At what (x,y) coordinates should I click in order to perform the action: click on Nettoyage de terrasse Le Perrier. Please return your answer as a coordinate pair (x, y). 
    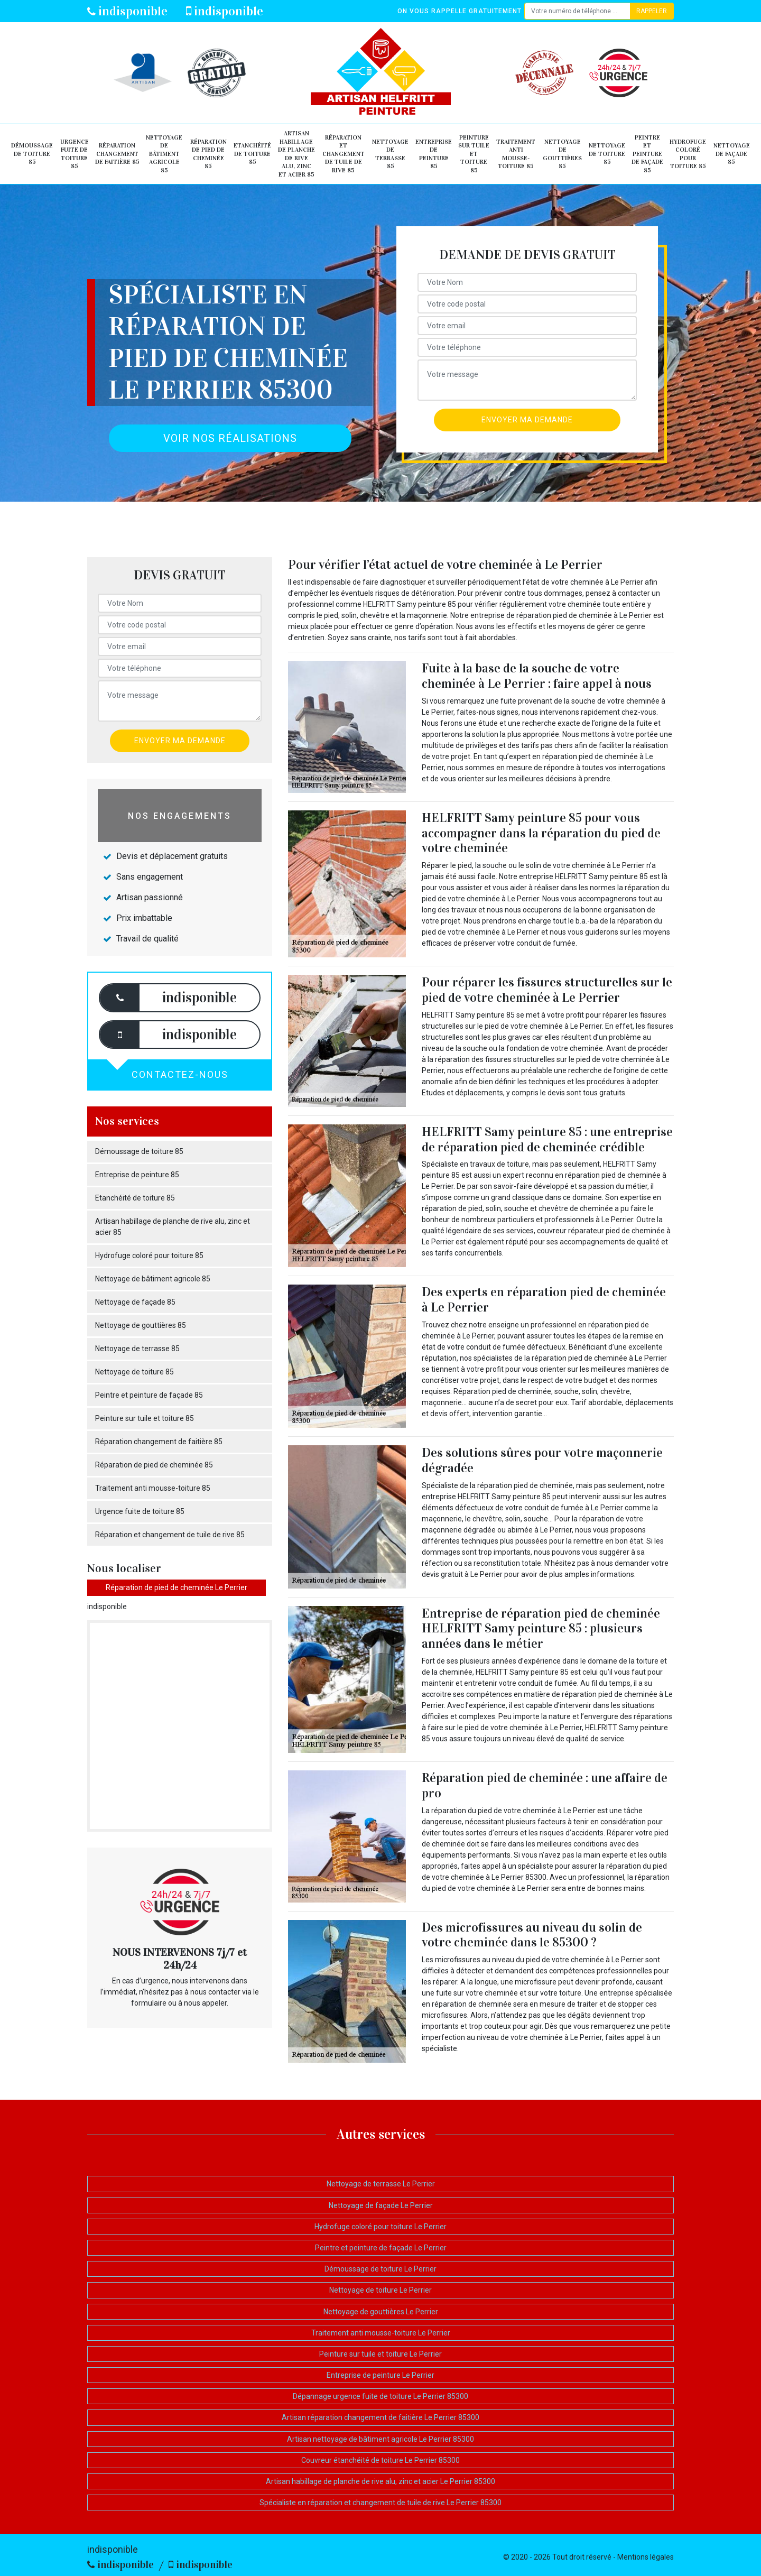
    Looking at the image, I should click on (381, 2184).